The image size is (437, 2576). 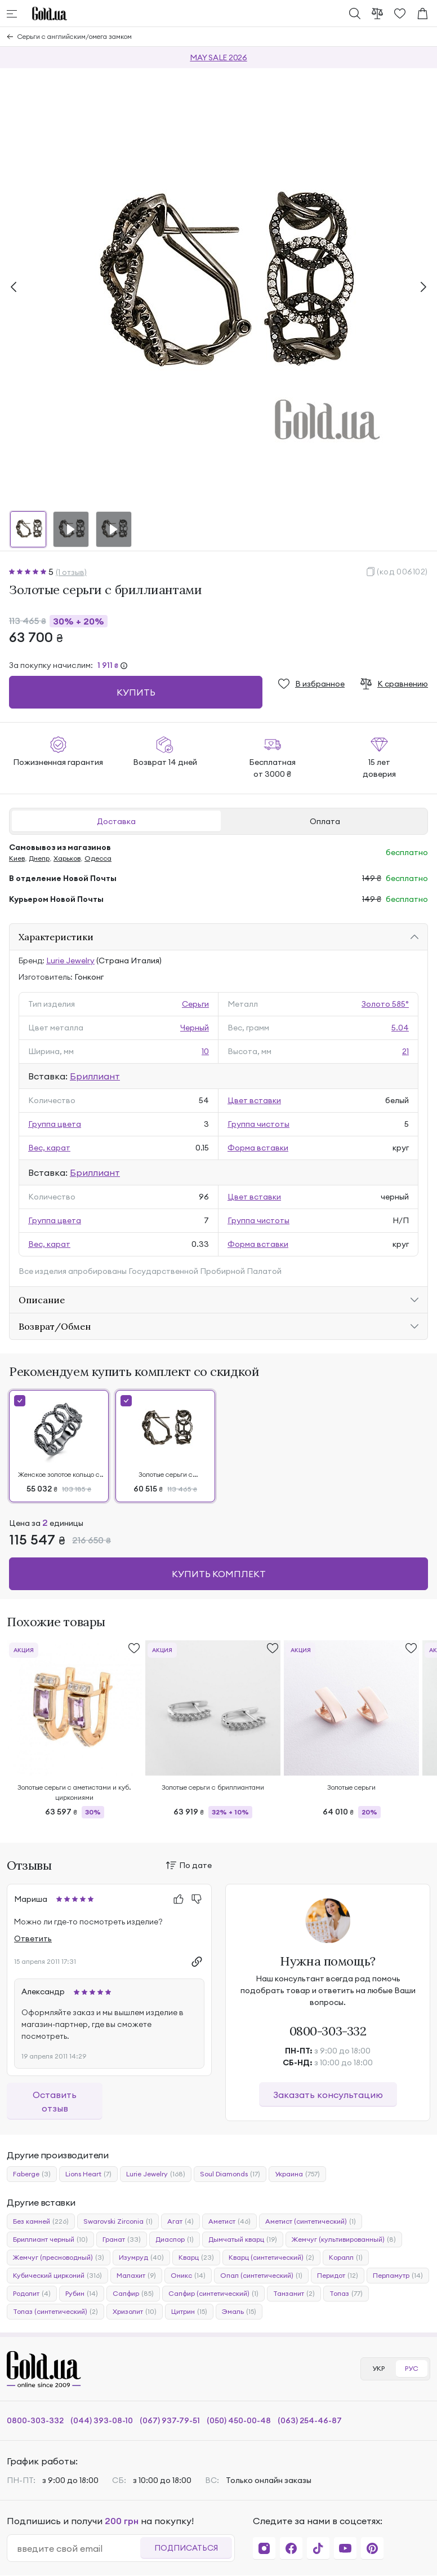 What do you see at coordinates (116, 821) in the screenshot?
I see `Доставка` at bounding box center [116, 821].